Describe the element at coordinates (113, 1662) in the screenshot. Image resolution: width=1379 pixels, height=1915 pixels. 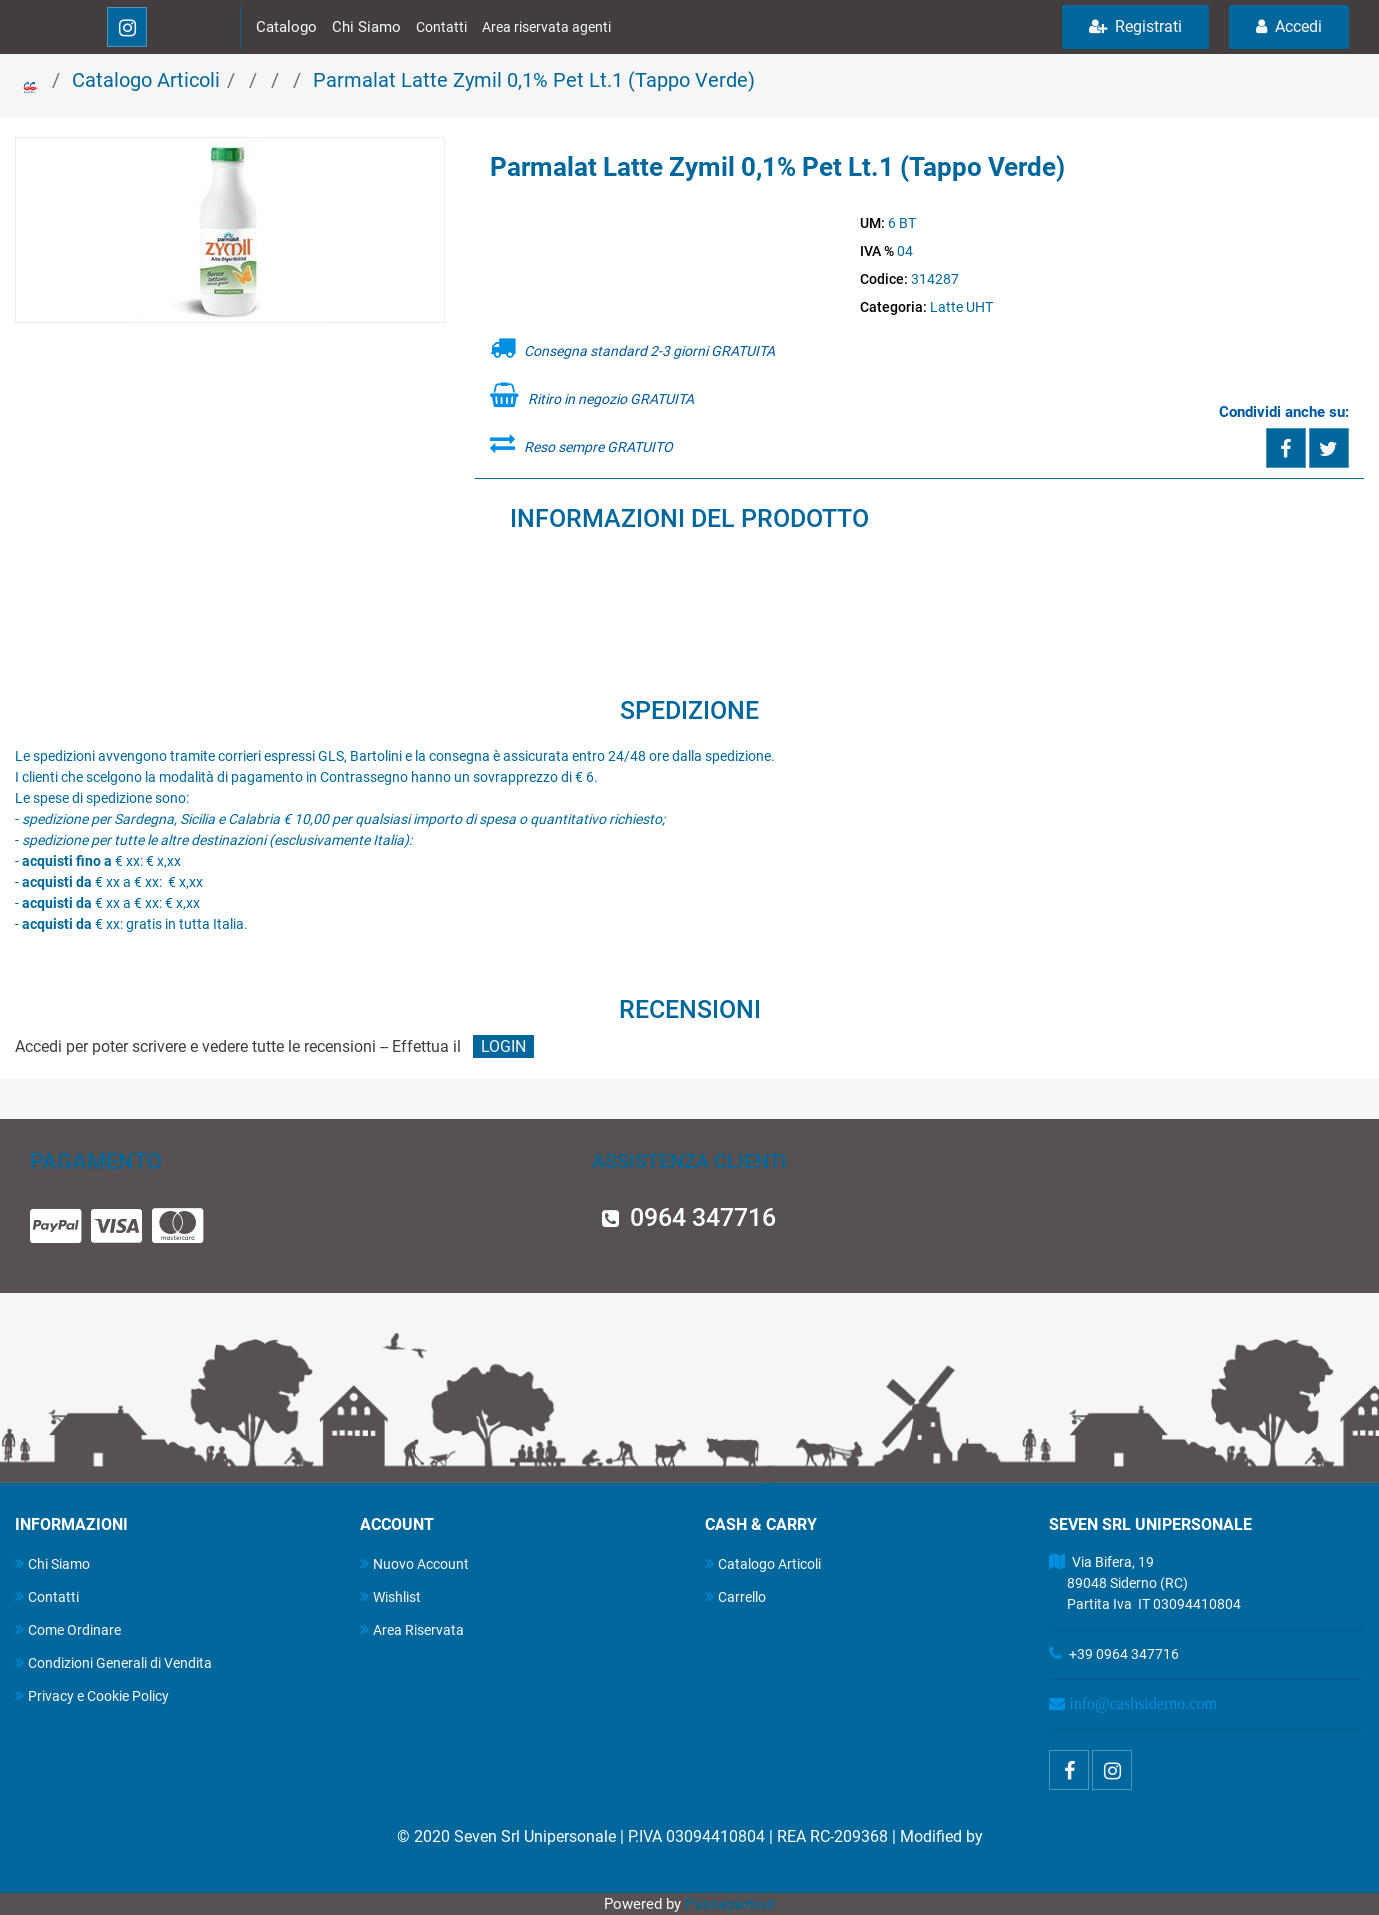
I see `Condizioni Generali di Vendita [menuitem]` at that location.